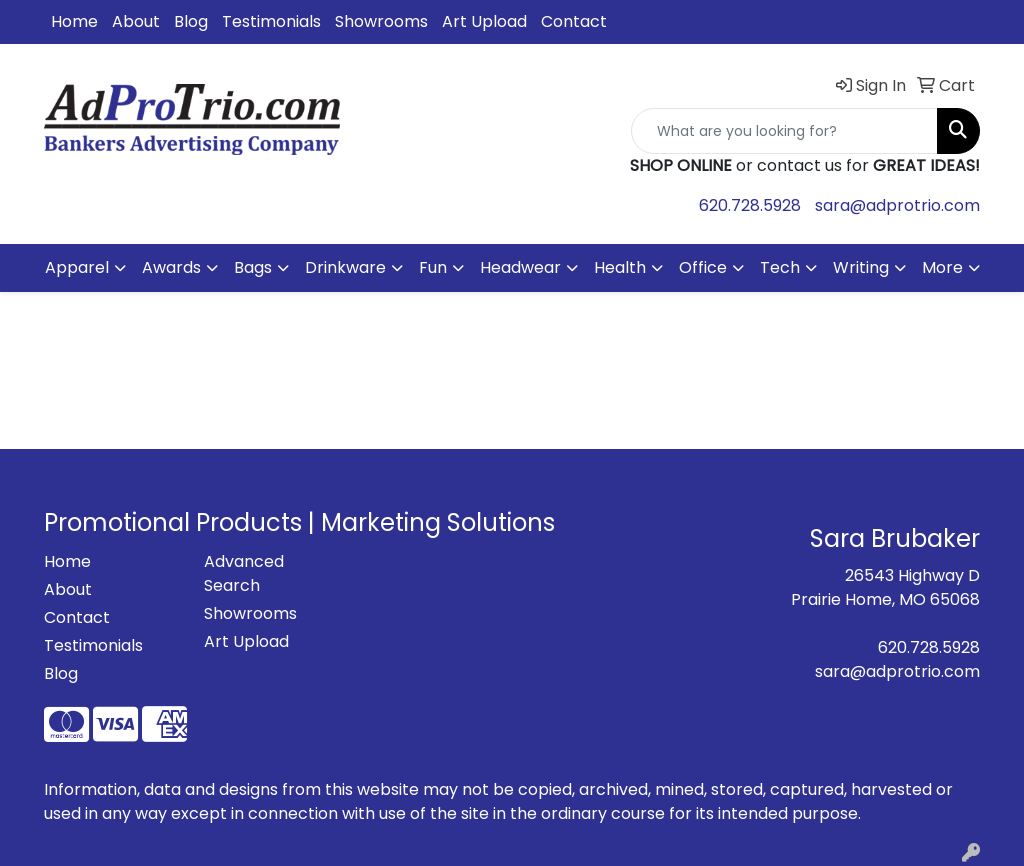 This screenshot has width=1024, height=866. Describe the element at coordinates (271, 21) in the screenshot. I see `Testimonials` at that location.